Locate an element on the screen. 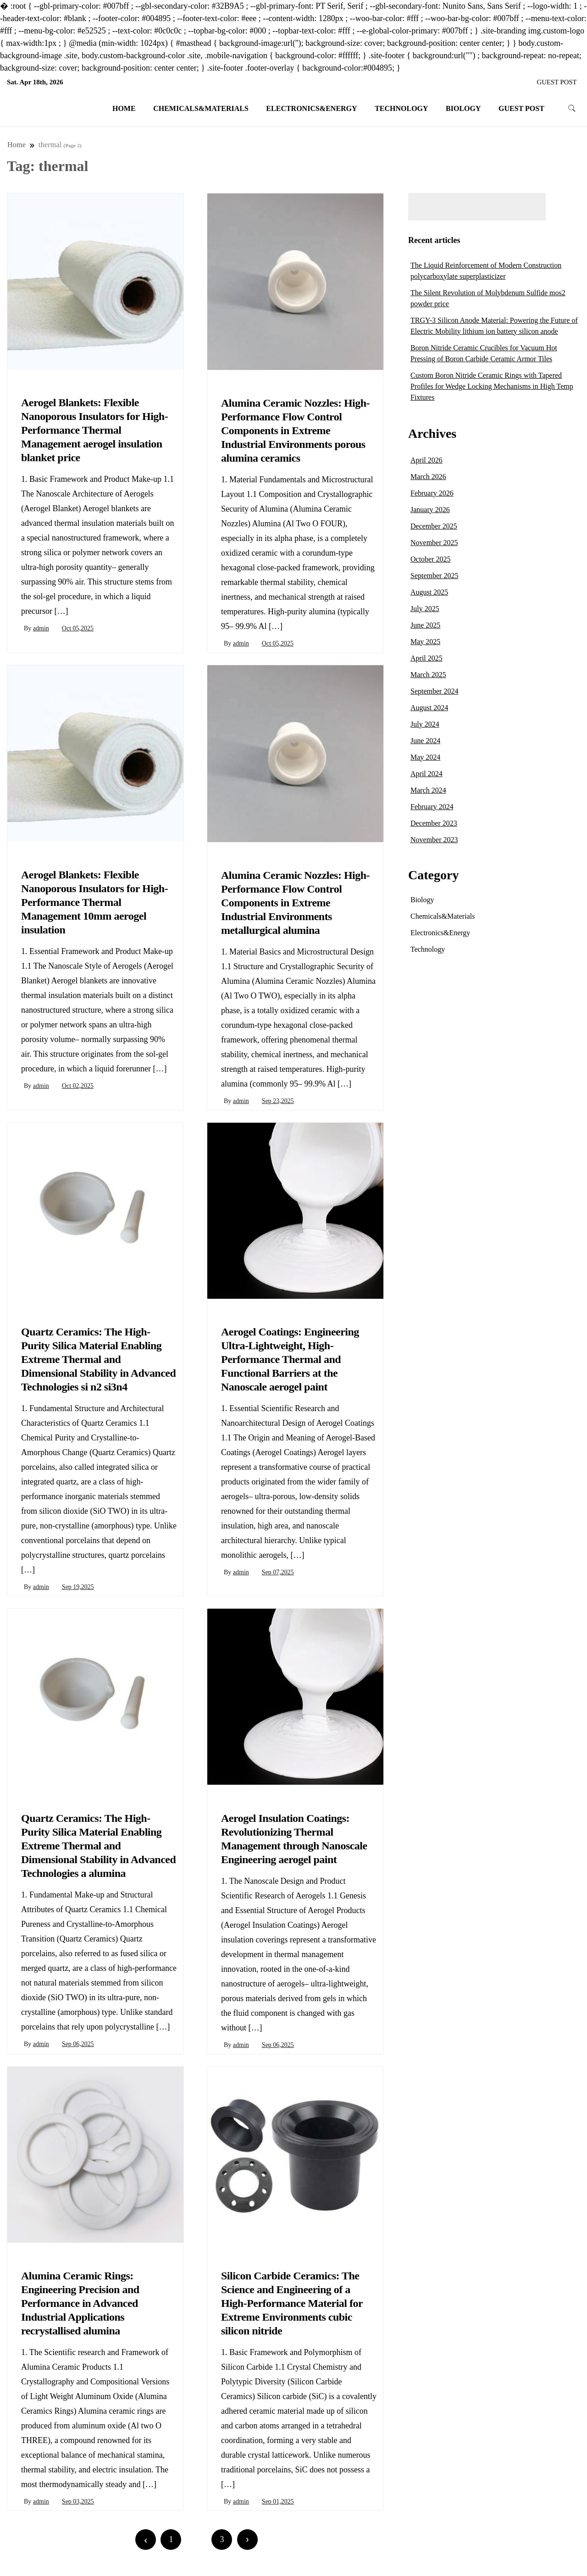 The width and height of the screenshot is (587, 2576). Custom Boron Nitride Ceramic Rings with Tapered Profiles for Wedge Locking Mechanisms in High Temp Fixtures is located at coordinates (491, 386).